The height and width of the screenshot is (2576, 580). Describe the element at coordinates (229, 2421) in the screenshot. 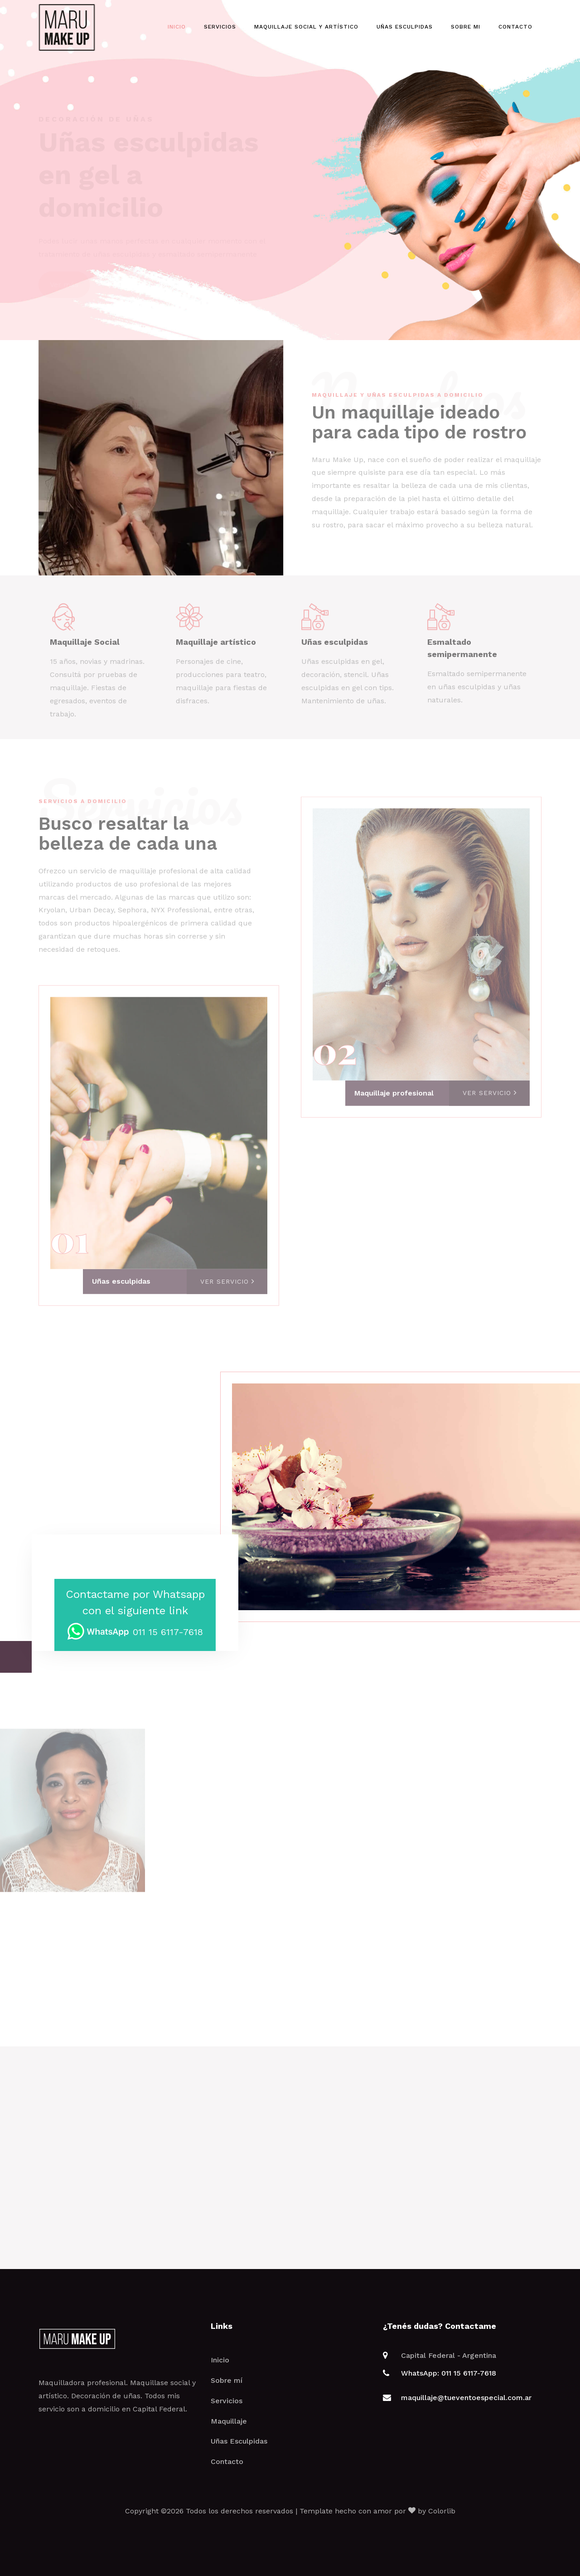

I see `Maquillaje` at that location.